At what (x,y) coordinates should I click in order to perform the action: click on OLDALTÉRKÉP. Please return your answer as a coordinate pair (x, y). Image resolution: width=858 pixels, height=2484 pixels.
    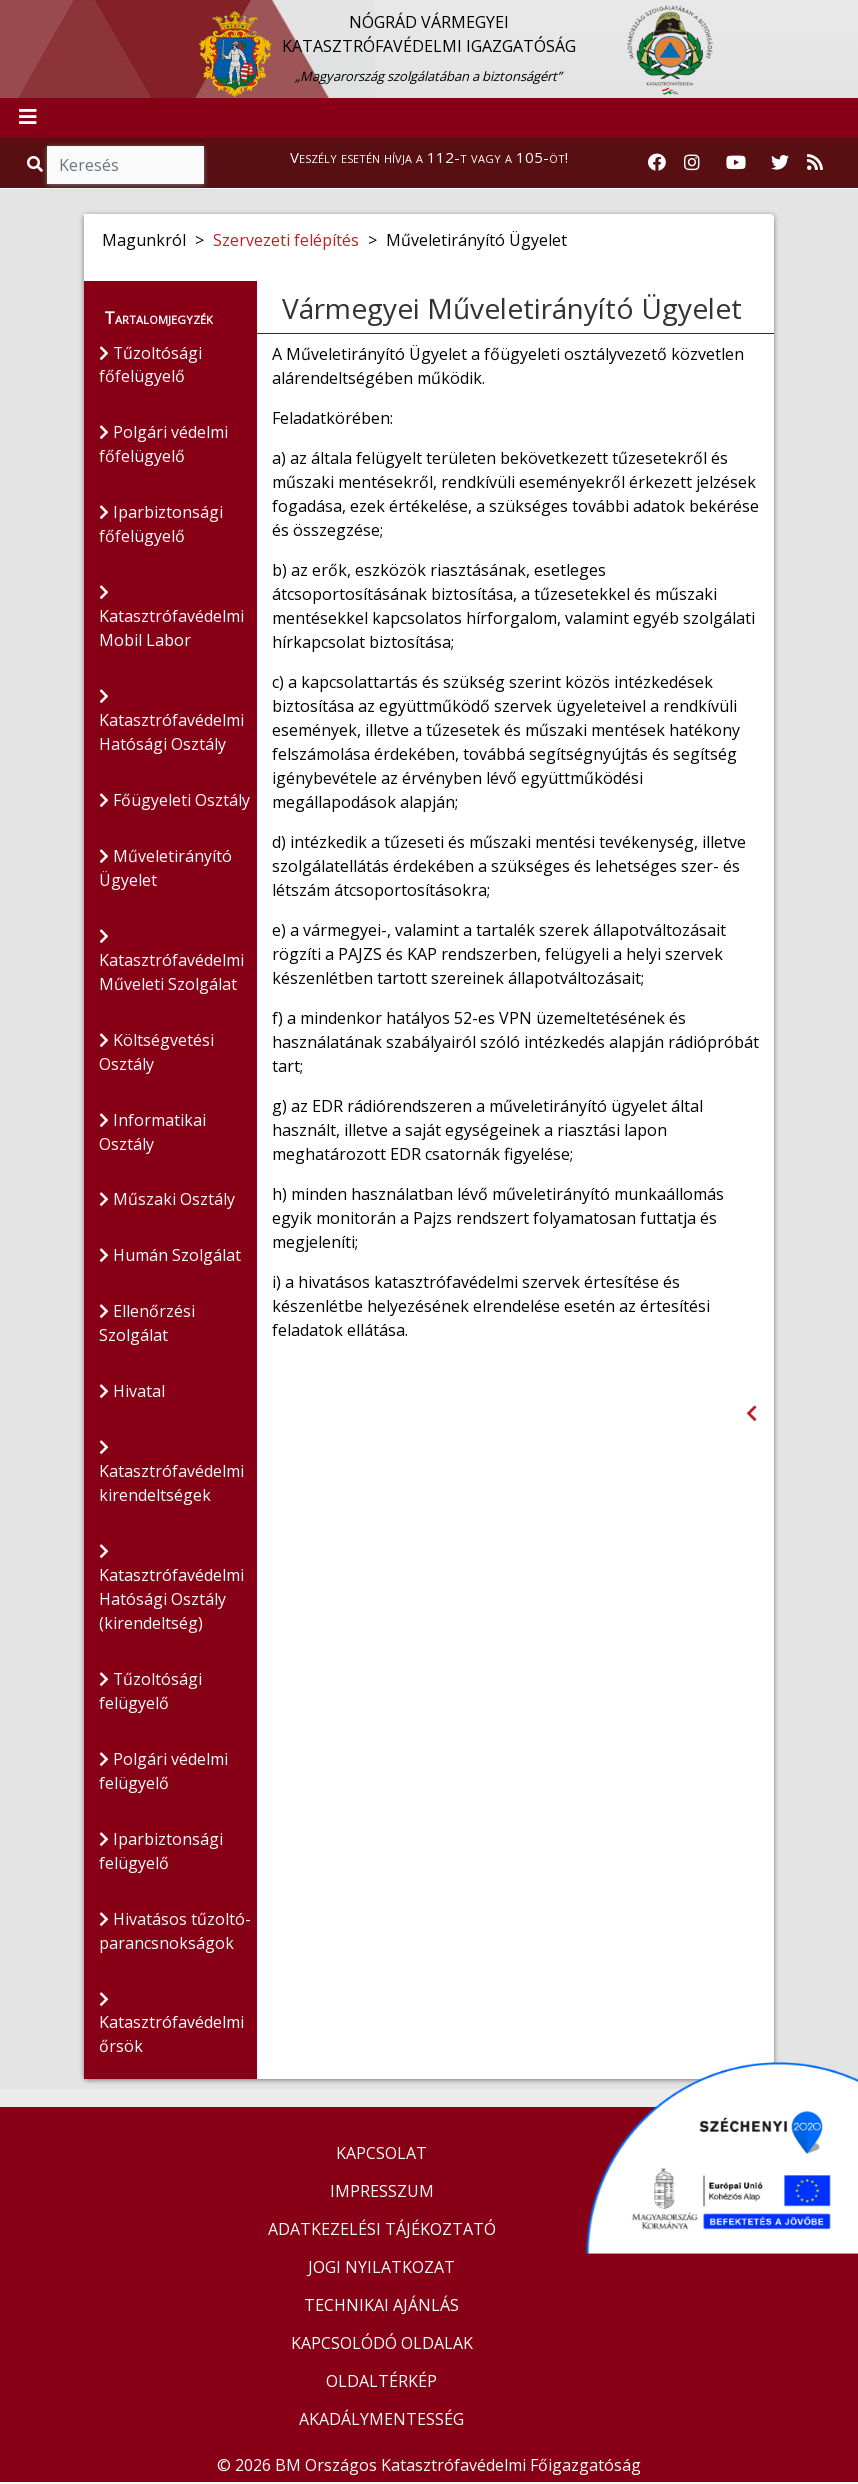
    Looking at the image, I should click on (381, 2383).